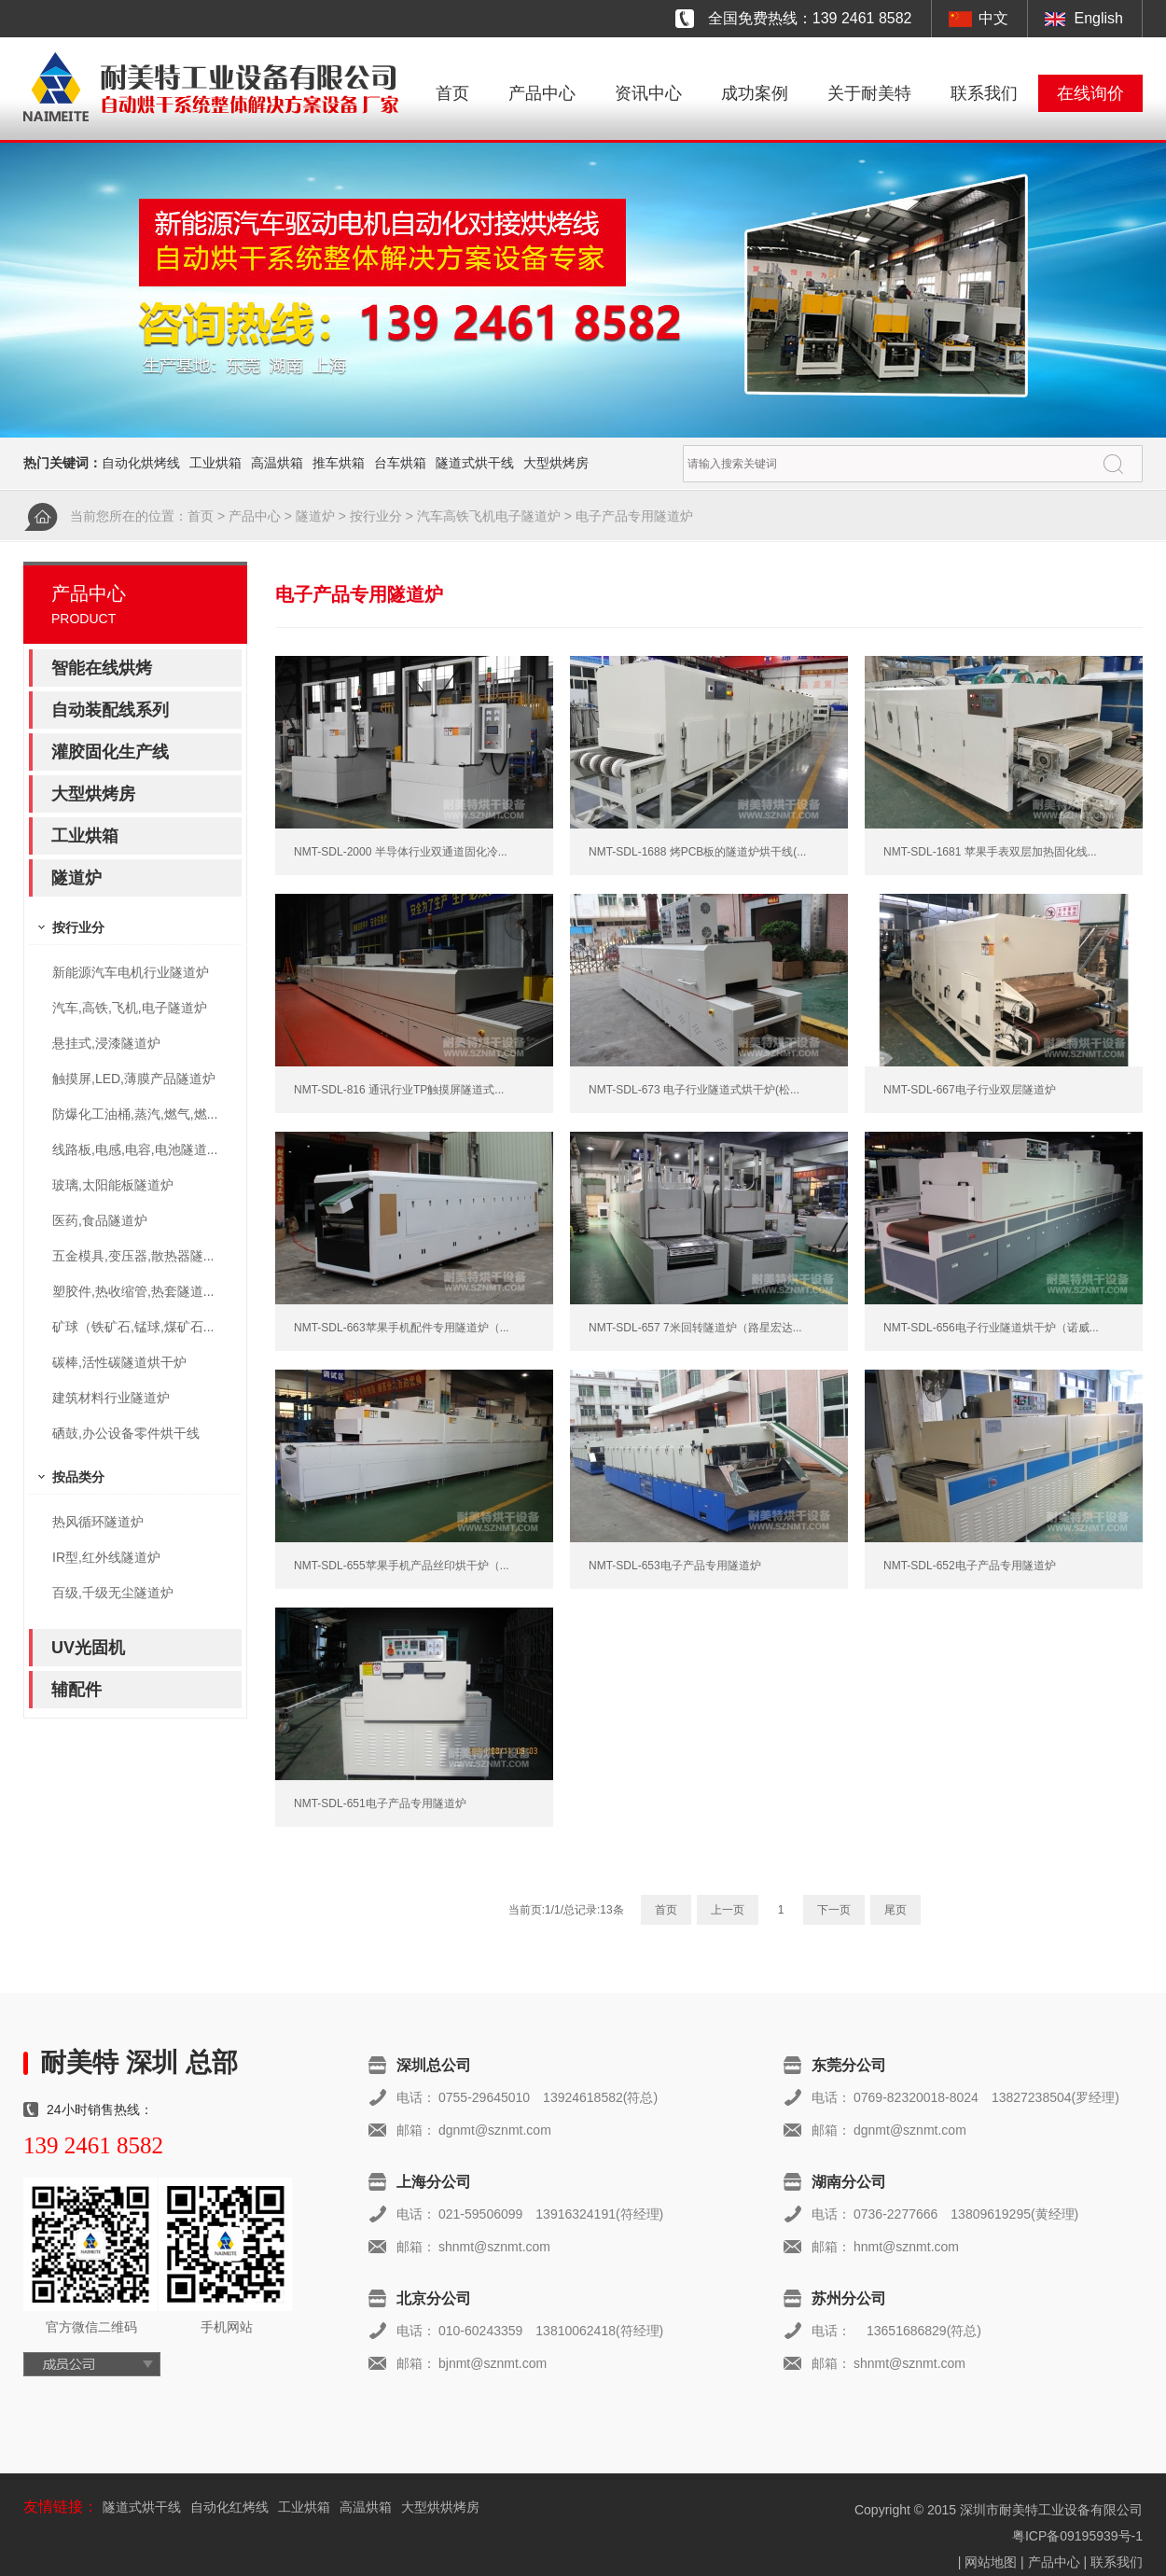 The height and width of the screenshot is (2576, 1166). I want to click on 线路板,电感,电容,电池隧道..., so click(134, 1149).